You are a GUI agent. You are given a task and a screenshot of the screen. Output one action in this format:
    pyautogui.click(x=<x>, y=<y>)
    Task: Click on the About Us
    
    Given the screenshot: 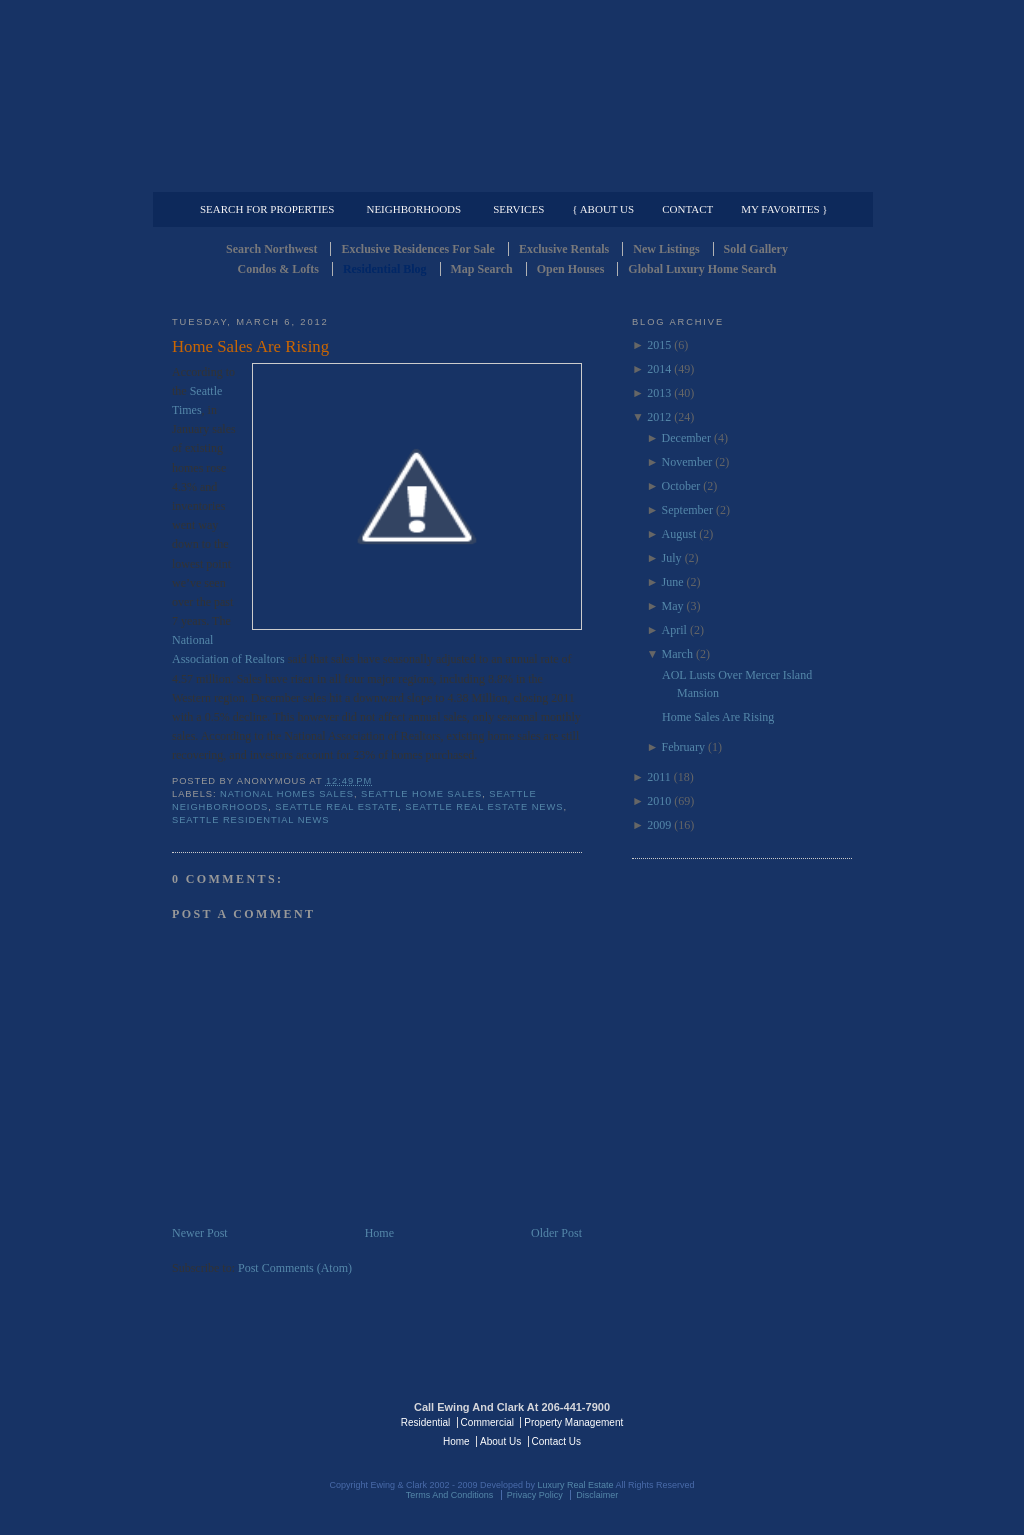 What is the action you would take?
    pyautogui.click(x=500, y=1441)
    